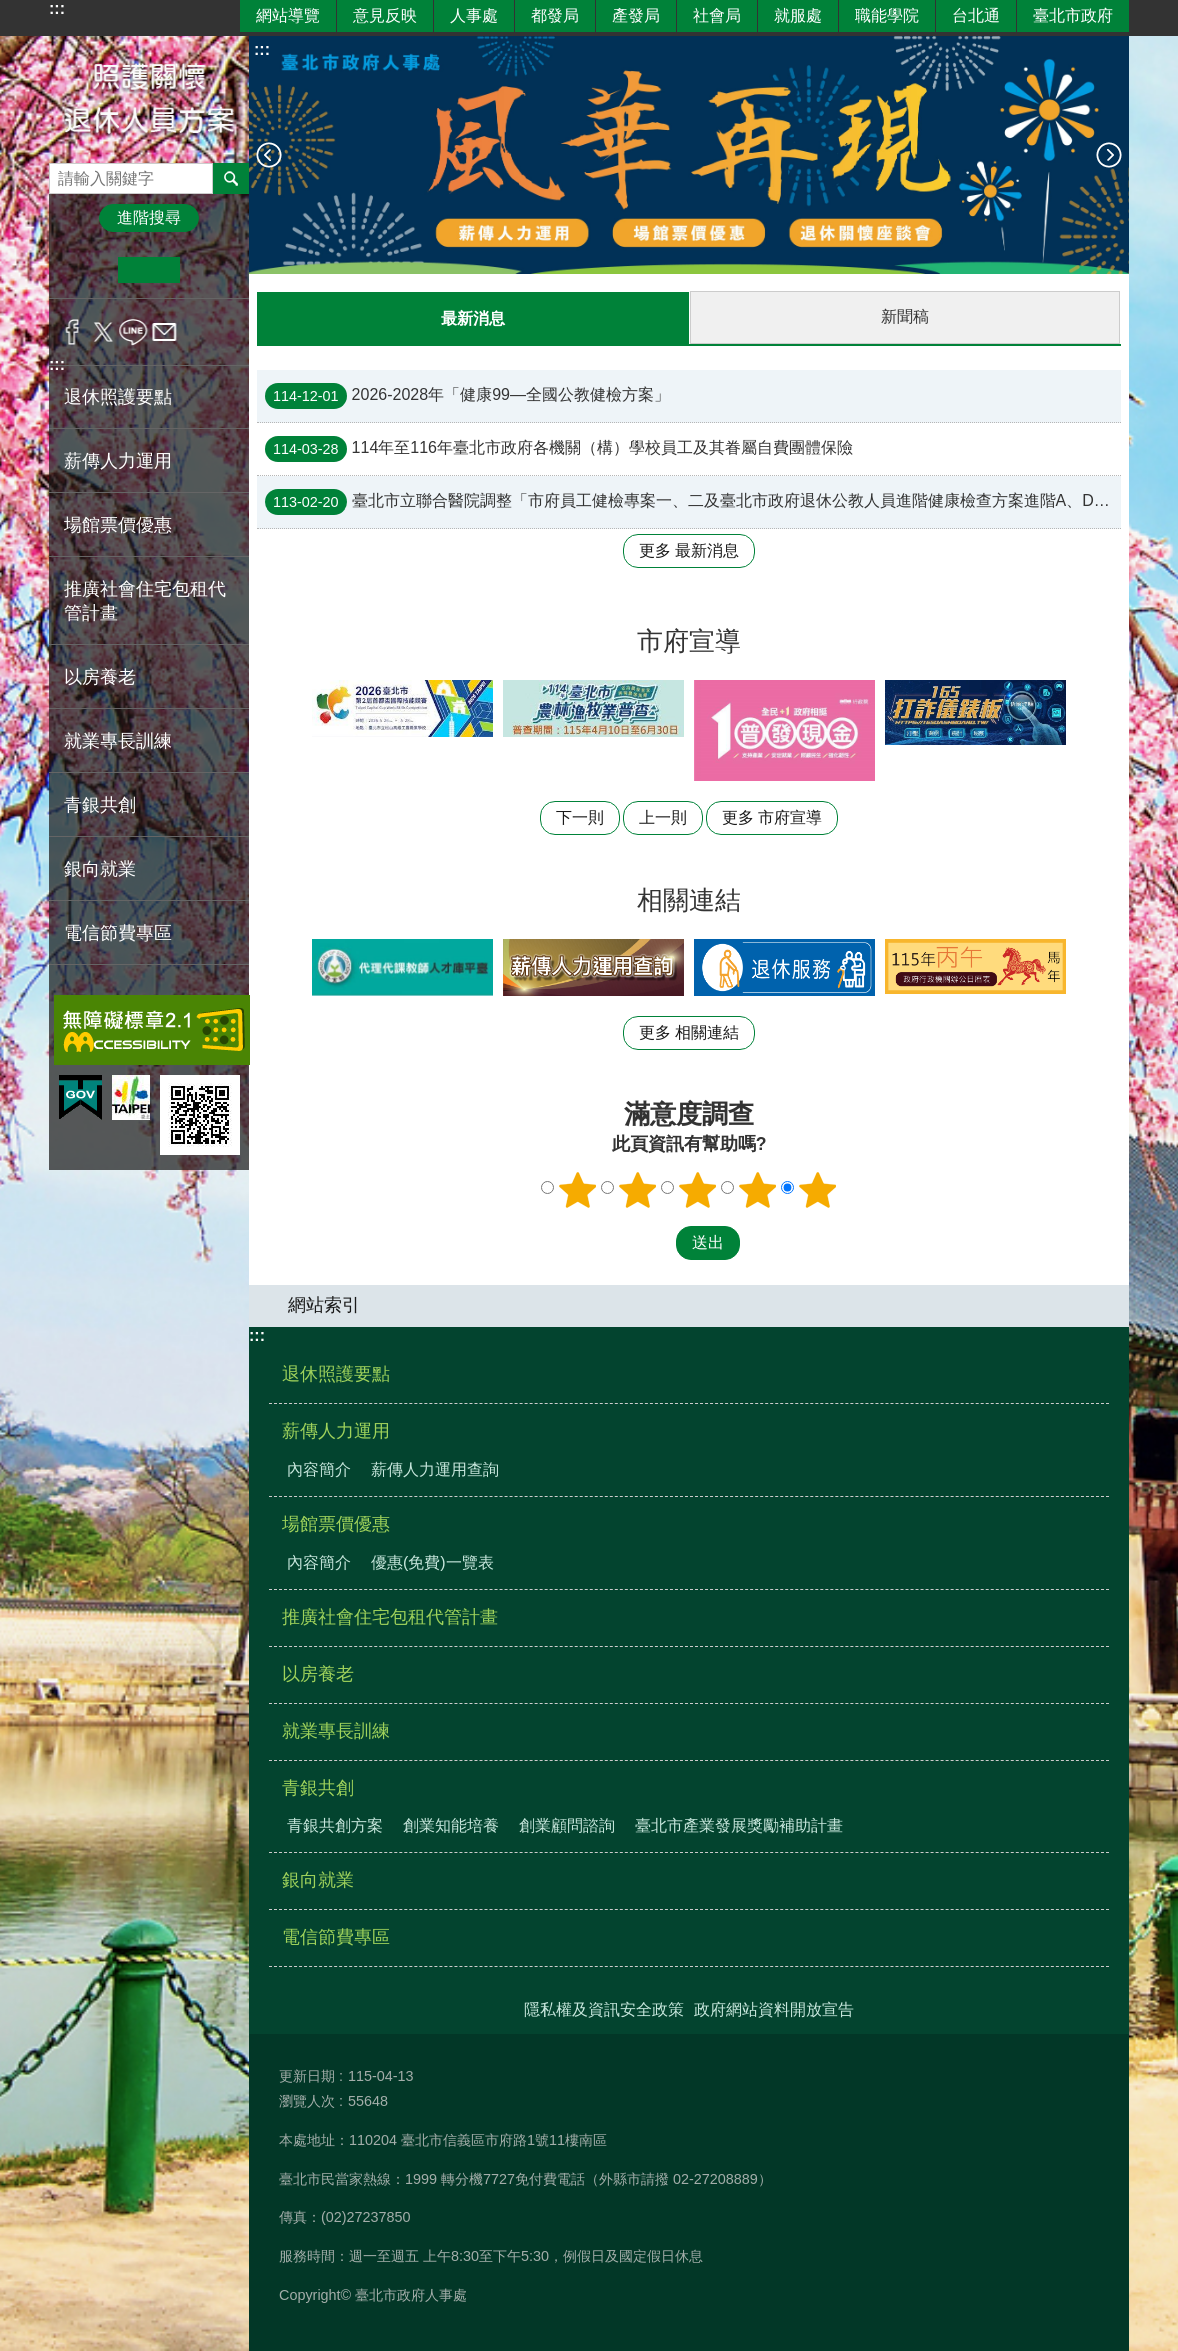  I want to click on :::, so click(57, 8).